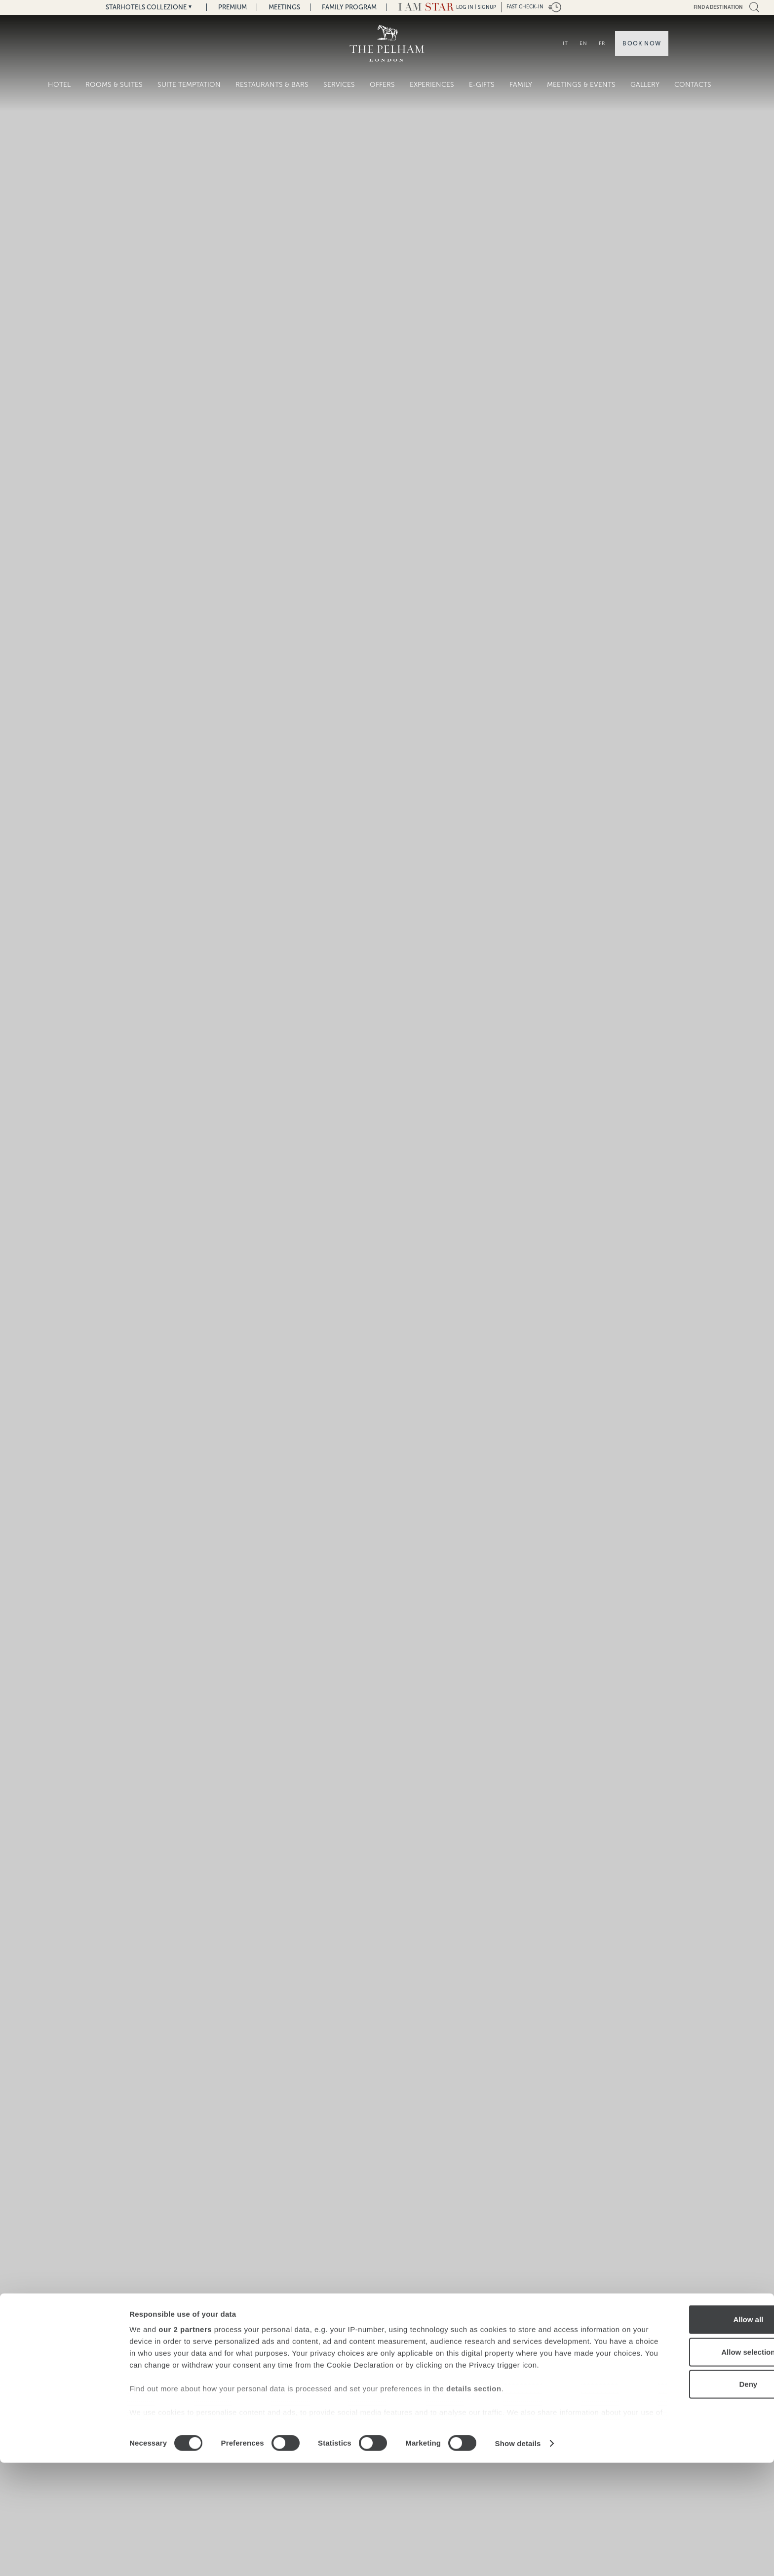 The width and height of the screenshot is (774, 2576). Describe the element at coordinates (232, 7) in the screenshot. I see `Premium` at that location.